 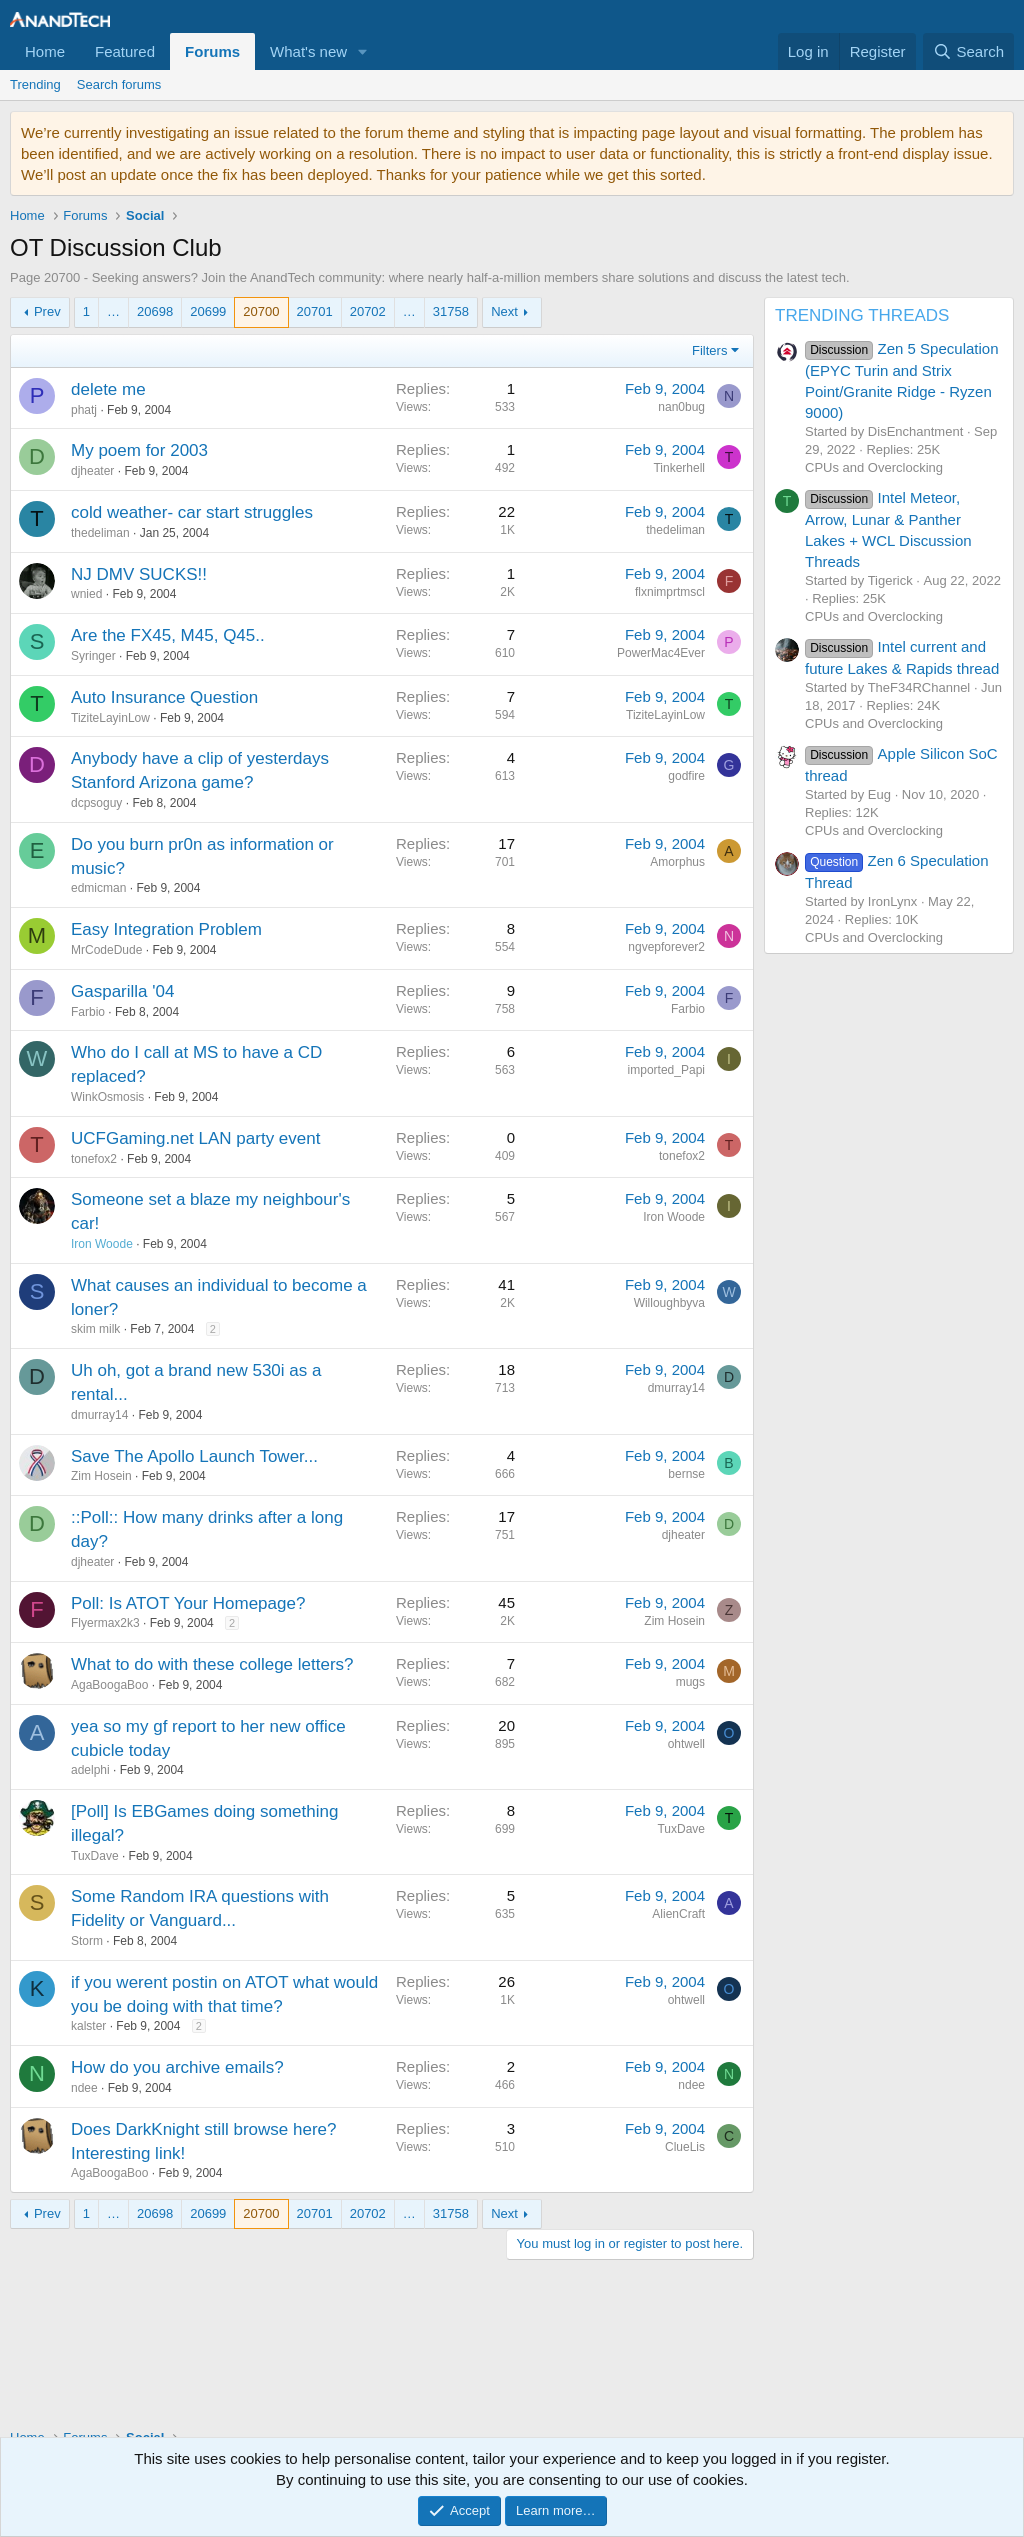 What do you see at coordinates (155, 311) in the screenshot?
I see `20698` at bounding box center [155, 311].